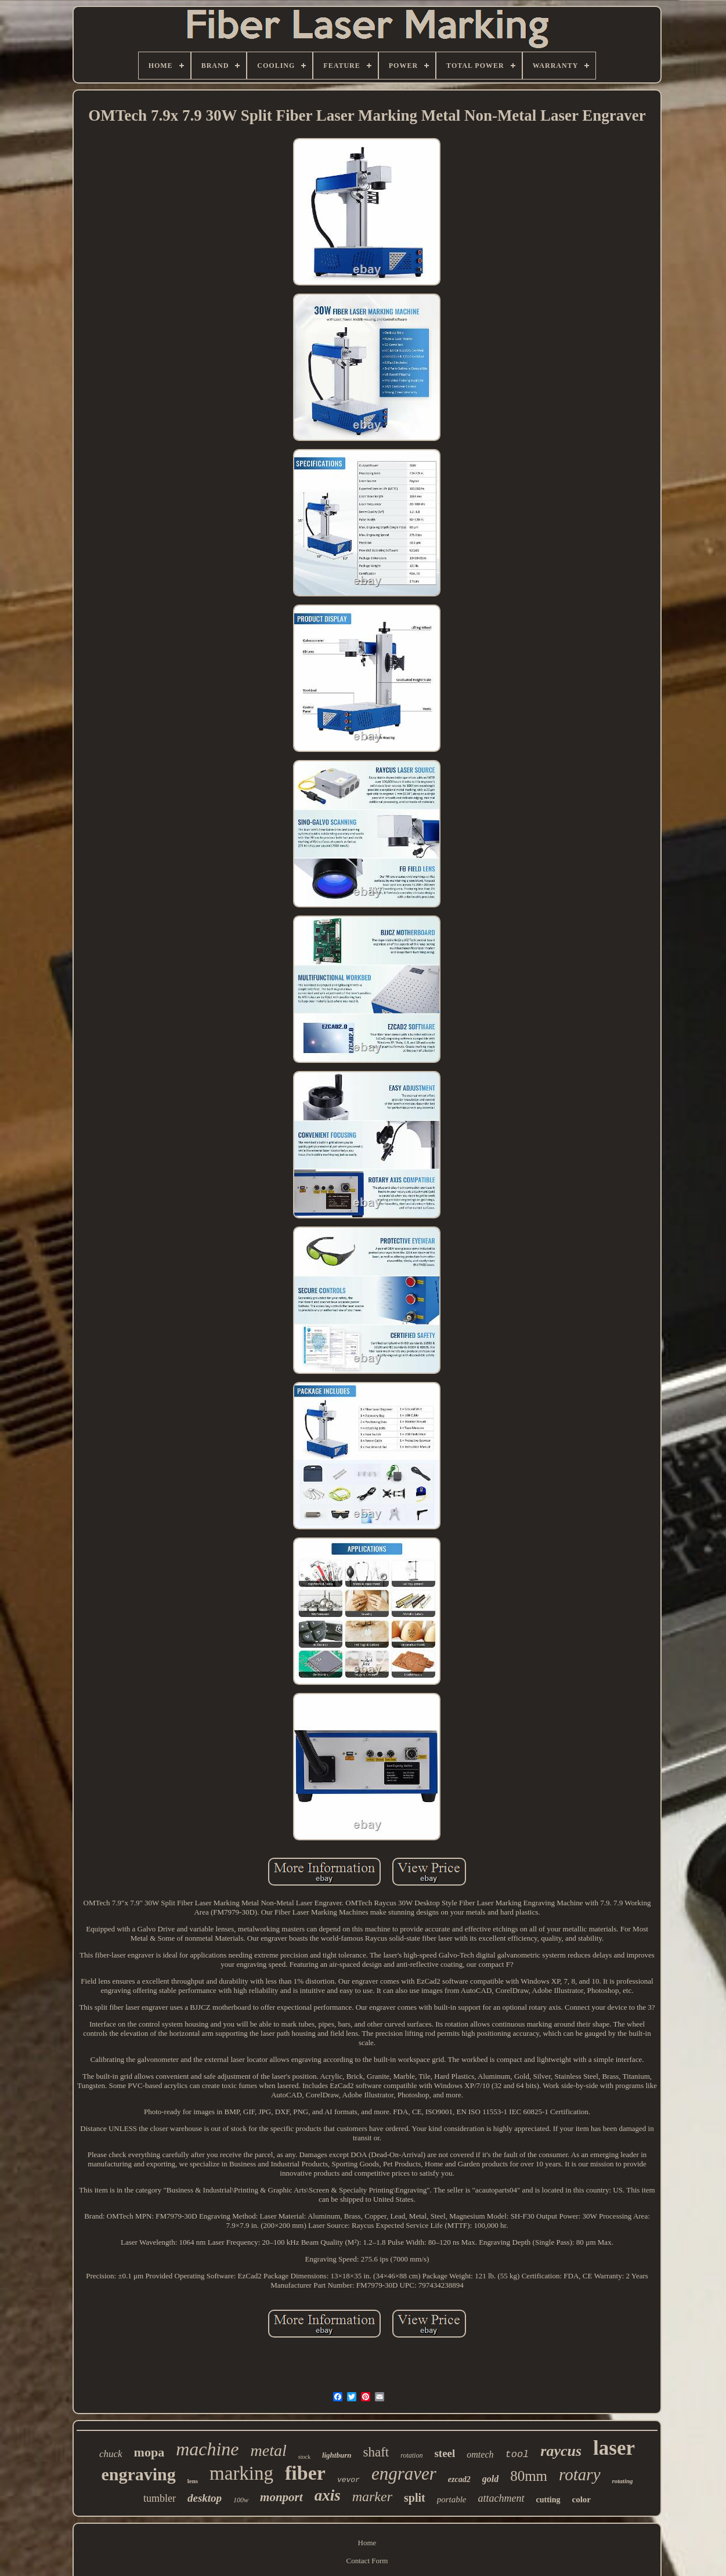  What do you see at coordinates (328, 2495) in the screenshot?
I see `axis` at bounding box center [328, 2495].